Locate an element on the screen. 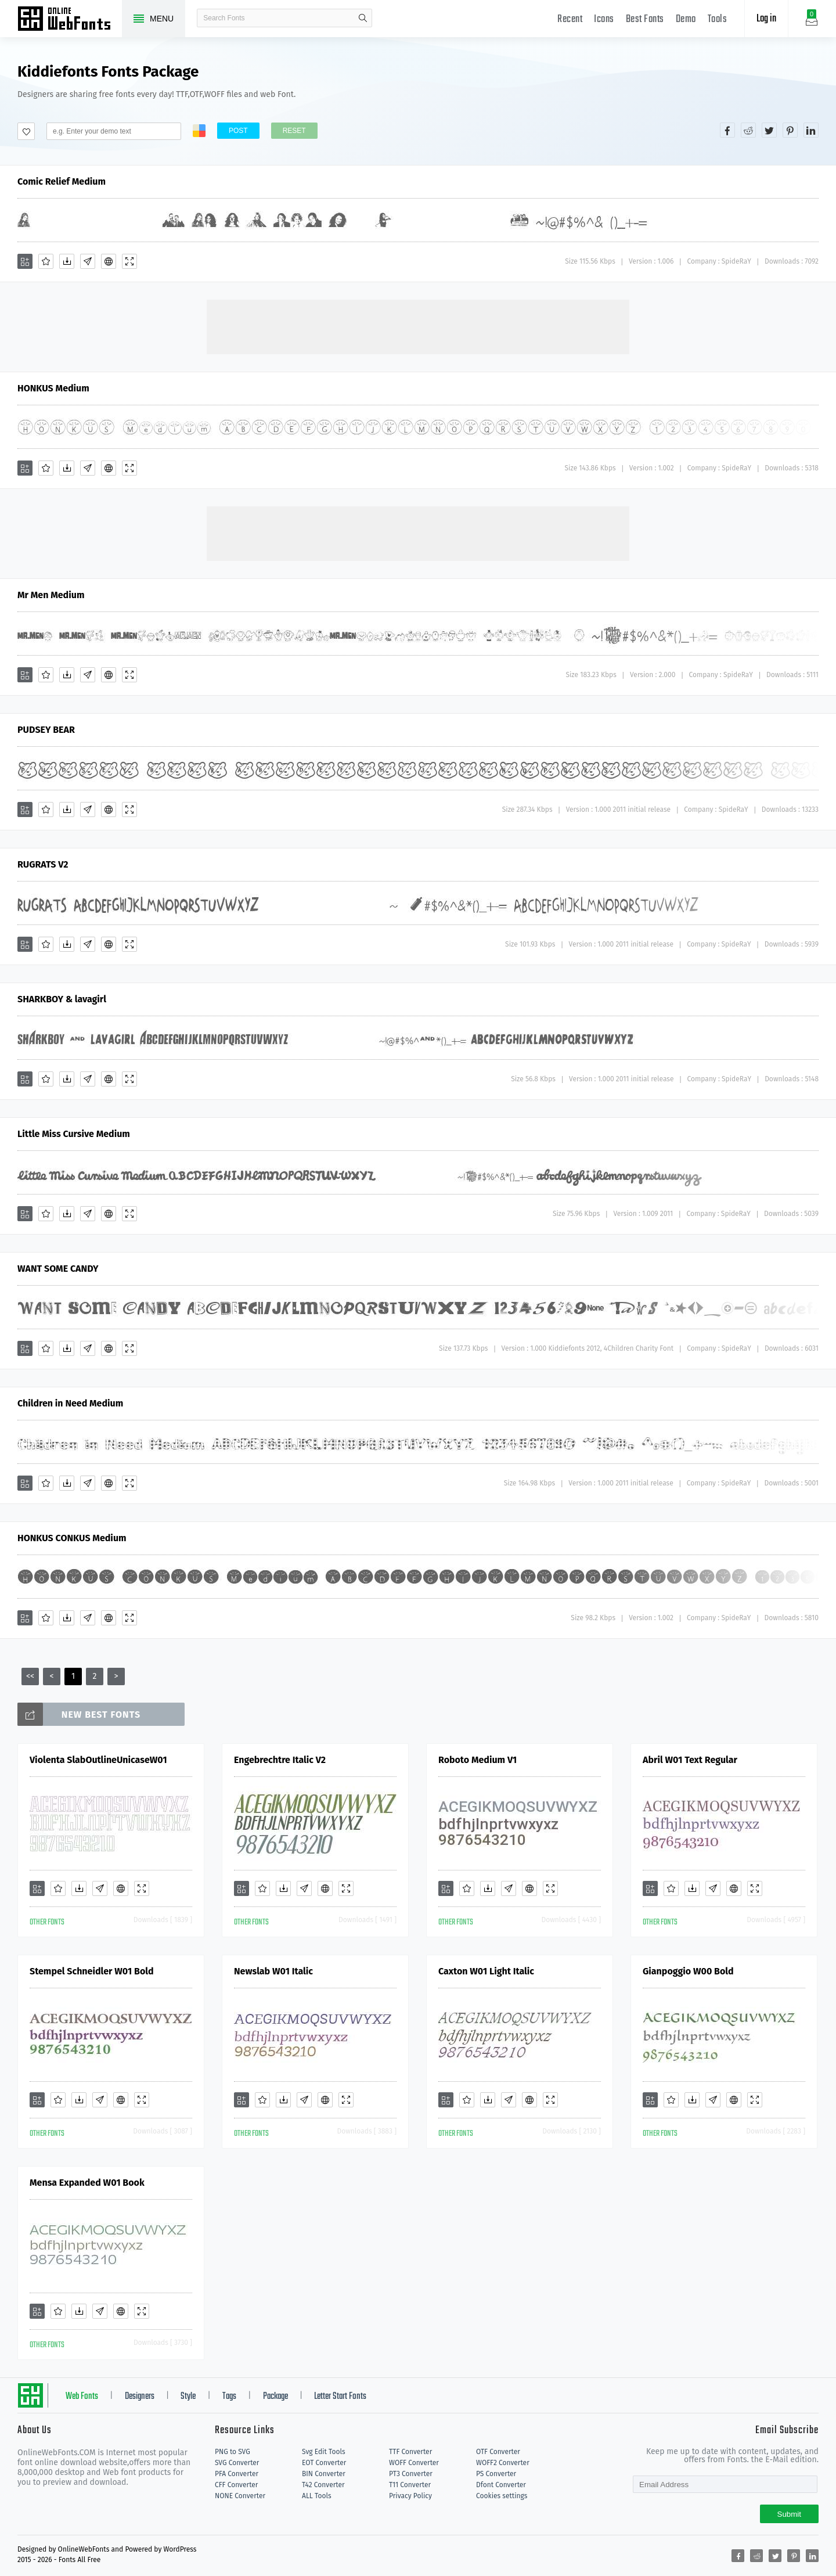 The width and height of the screenshot is (836, 2576). Style is located at coordinates (188, 2396).